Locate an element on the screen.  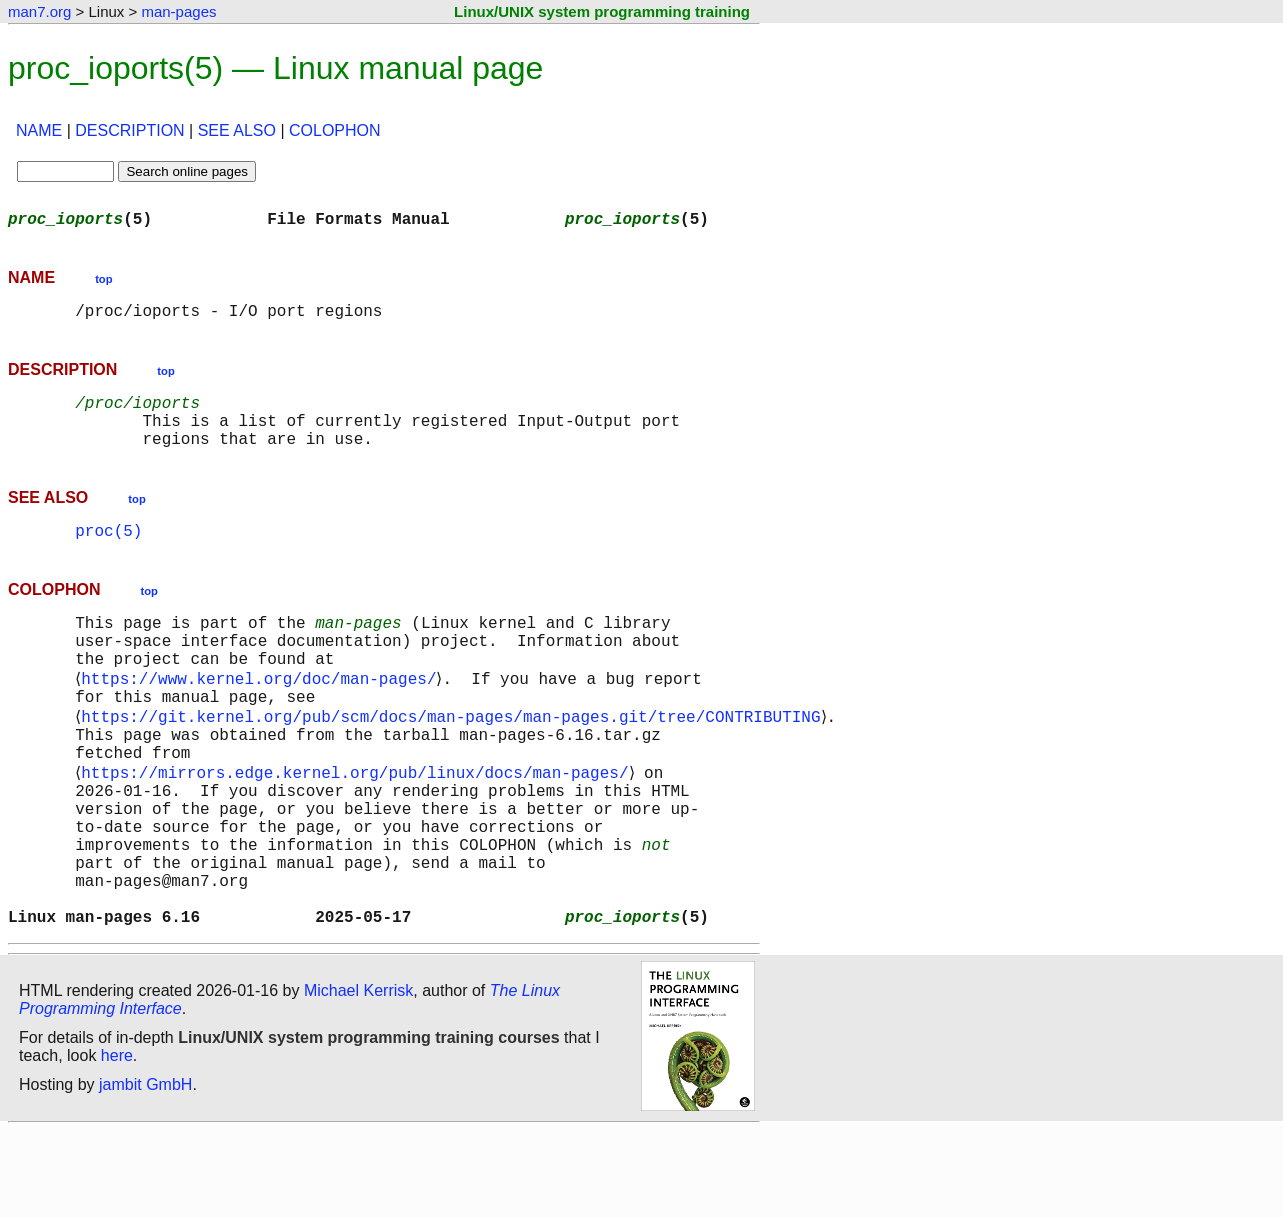
https://git.kernel.org/pub/scm/docs/man-pages/man-pages.git/tree/CONTRIBUTING is located at coordinates (454, 760).